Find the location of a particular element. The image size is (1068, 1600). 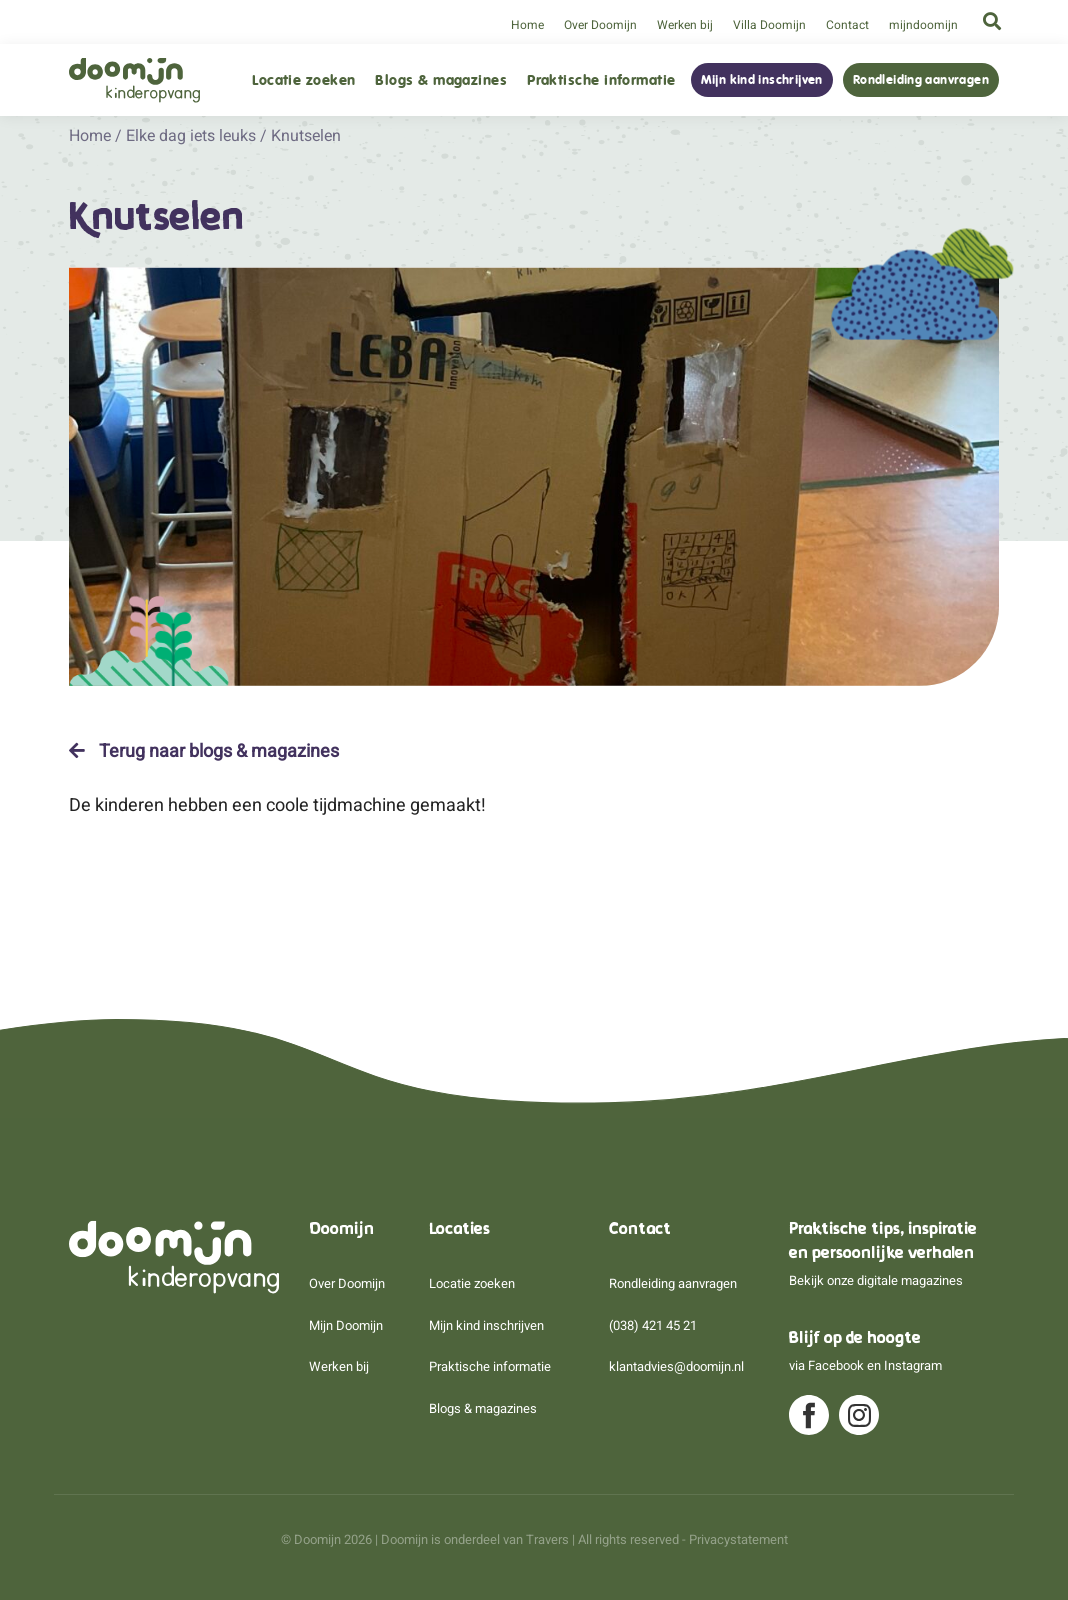

Blogs & magazines is located at coordinates (441, 80).